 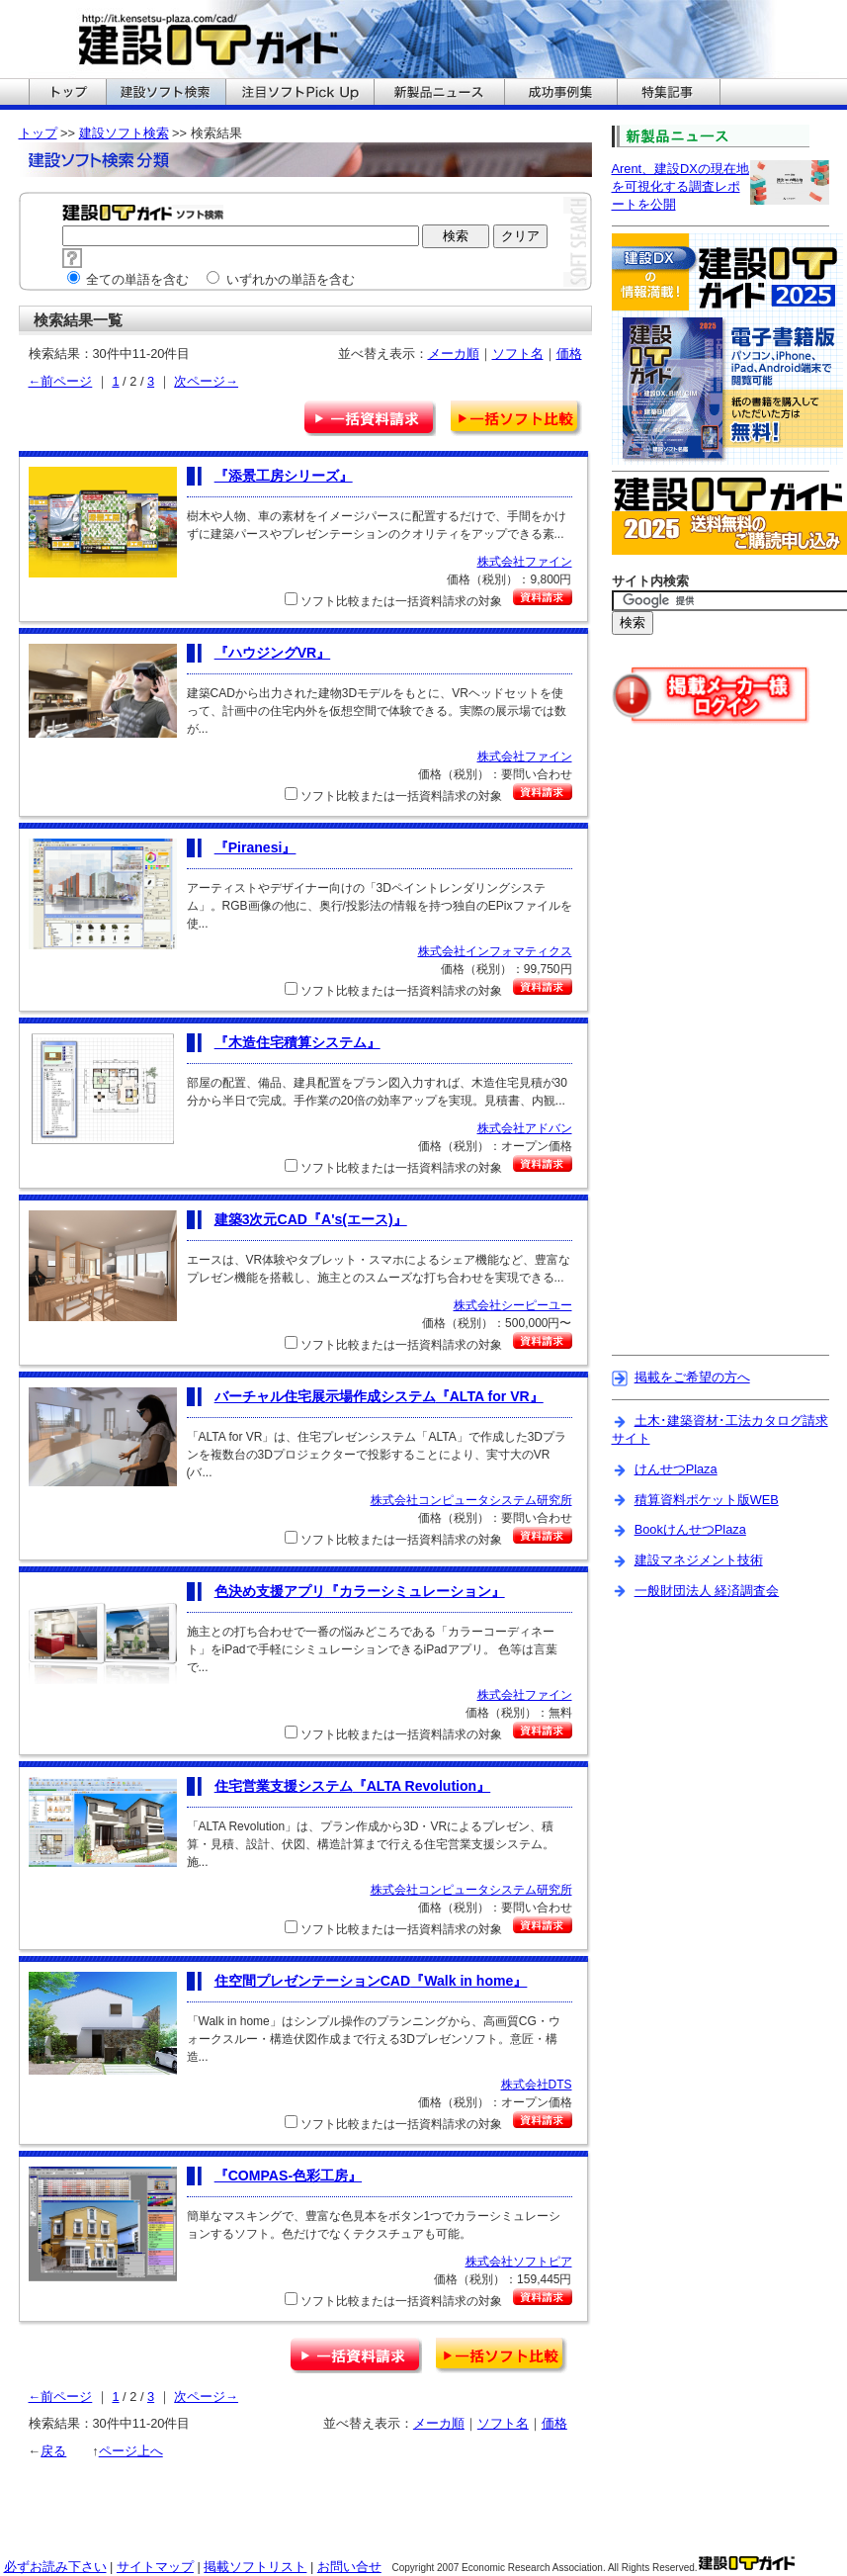 I want to click on 株式会社シーピーユー, so click(x=513, y=1305).